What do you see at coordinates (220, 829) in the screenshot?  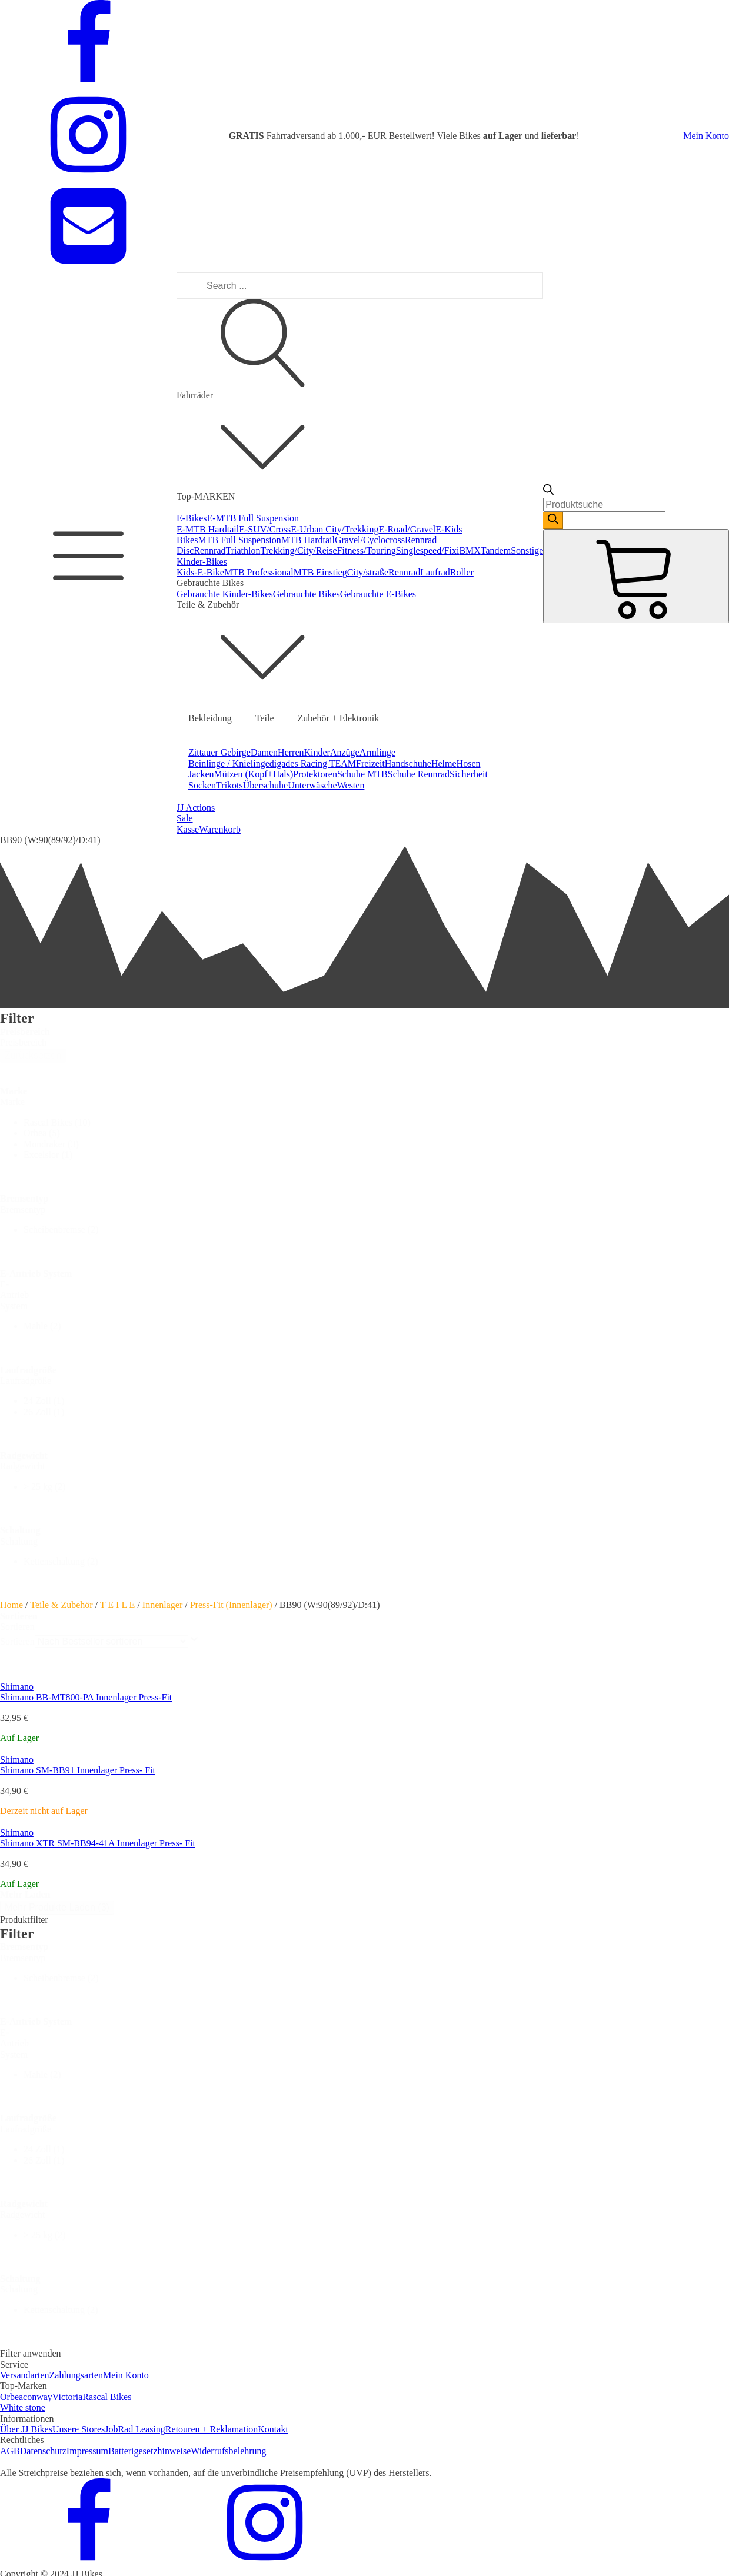 I see `Warenkorb` at bounding box center [220, 829].